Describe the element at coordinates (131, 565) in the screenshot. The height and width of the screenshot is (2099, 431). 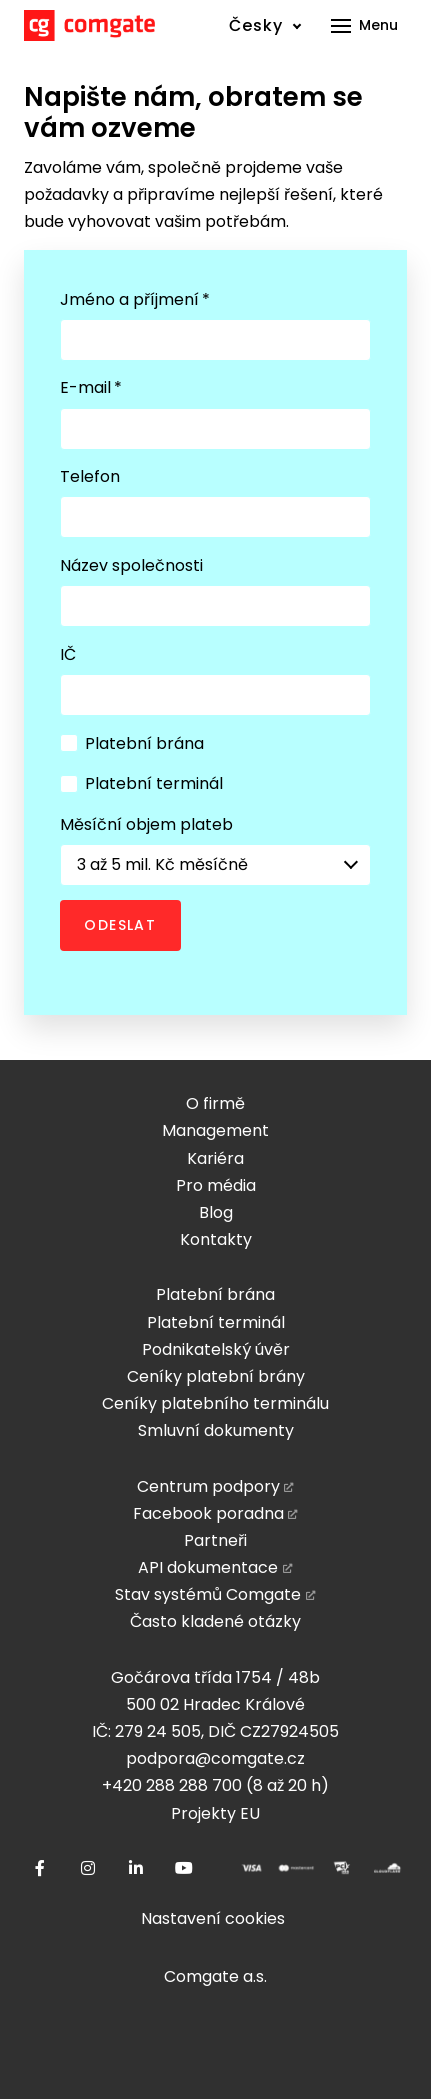
I see `Název společnosti` at that location.